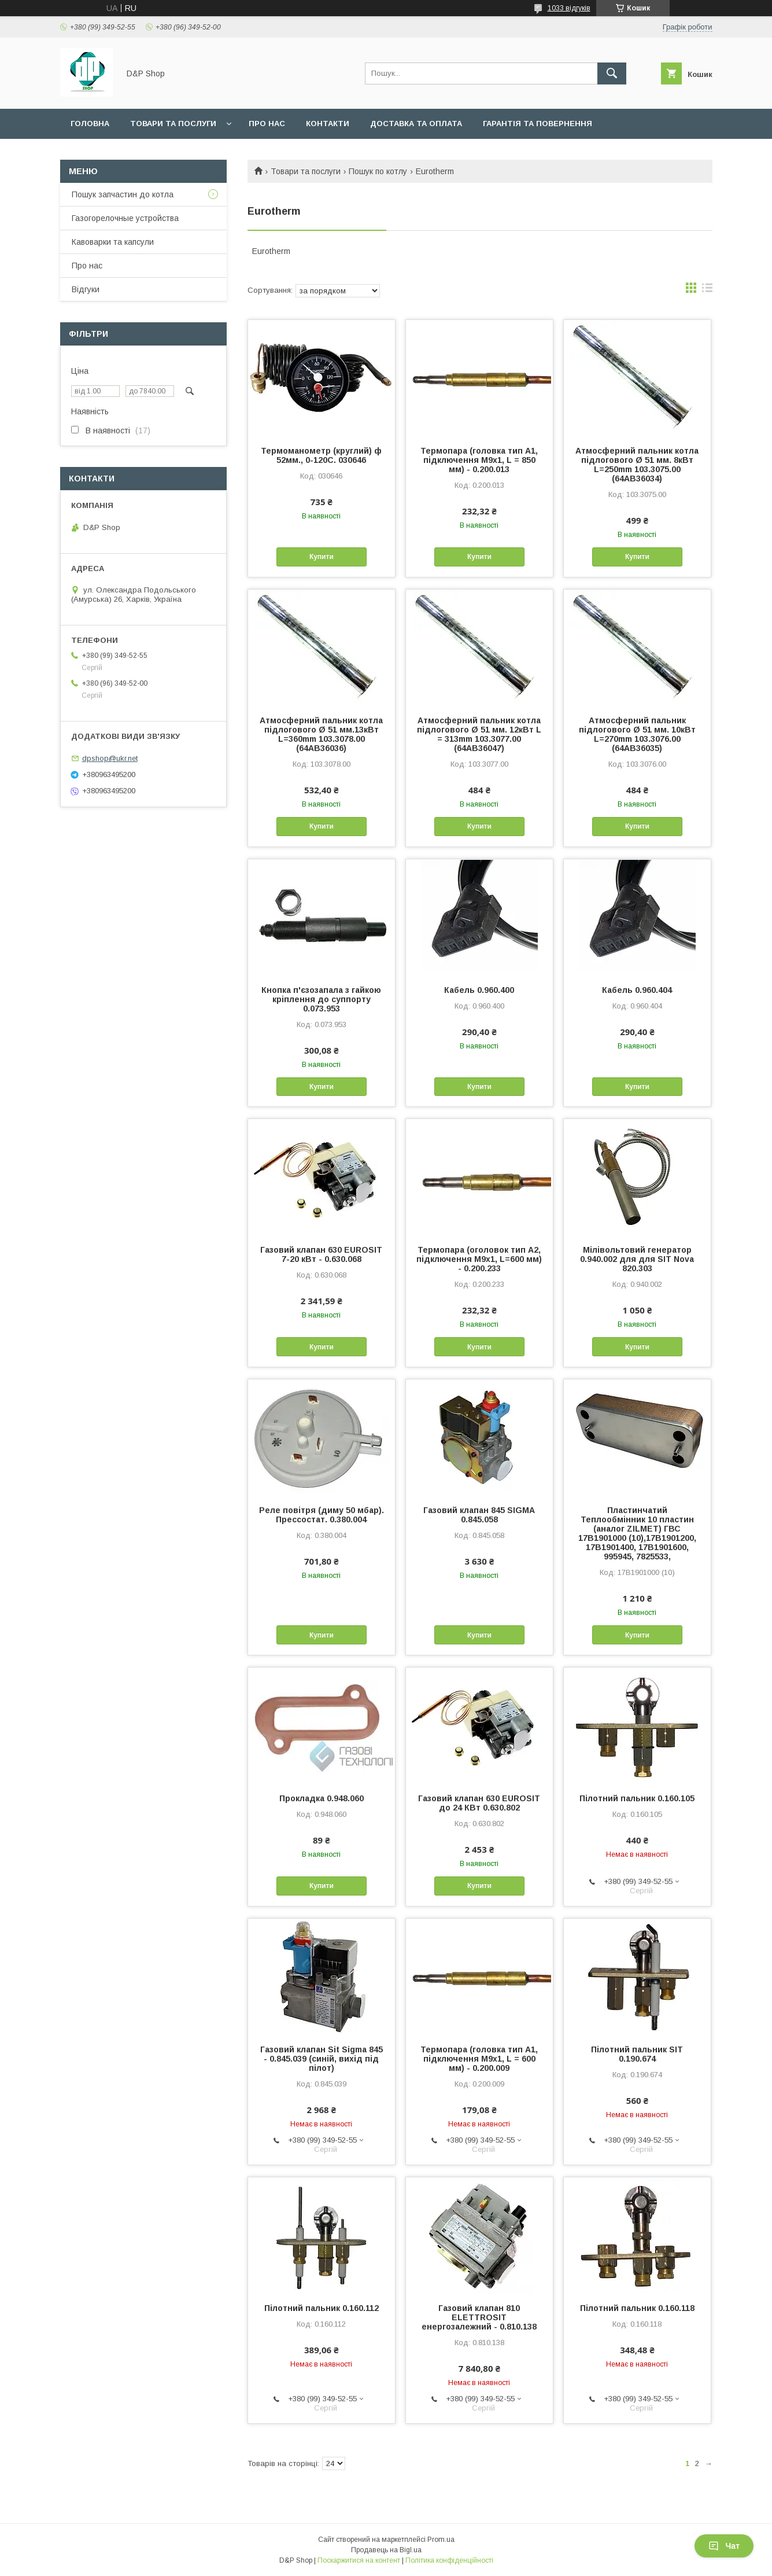 This screenshot has width=772, height=2576. Describe the element at coordinates (479, 734) in the screenshot. I see `Атмосферний пальник котла підлогового Ø 51 мм. 12кВт L = 313mm 103.3077.00 (64АВ36047)` at that location.